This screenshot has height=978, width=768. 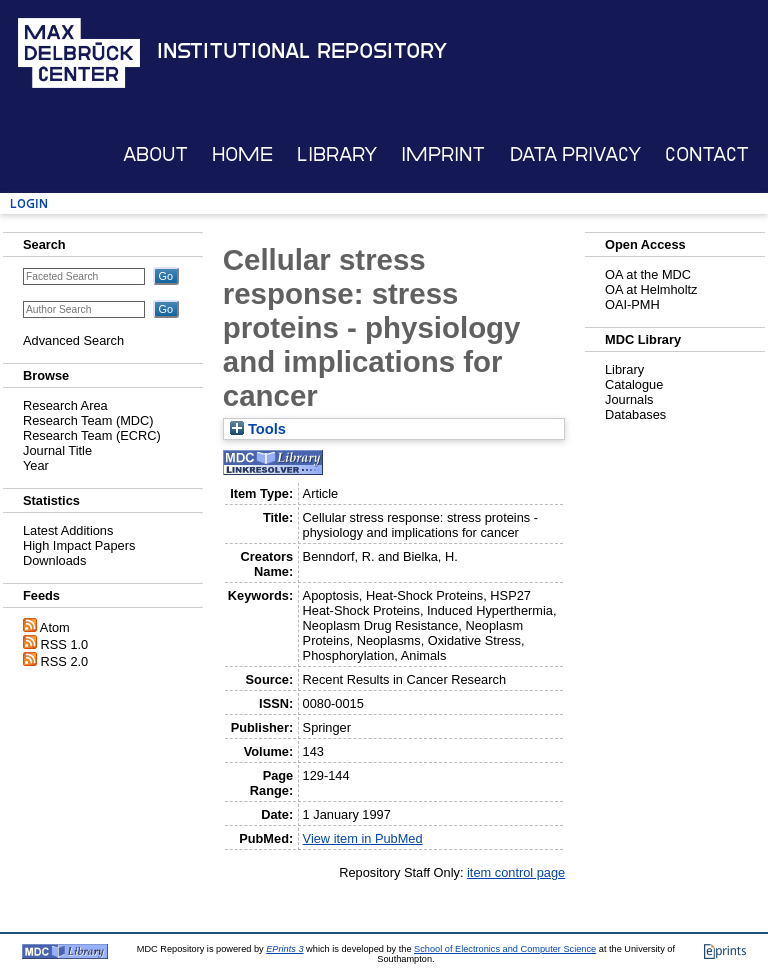 I want to click on Imprint, so click(x=443, y=154).